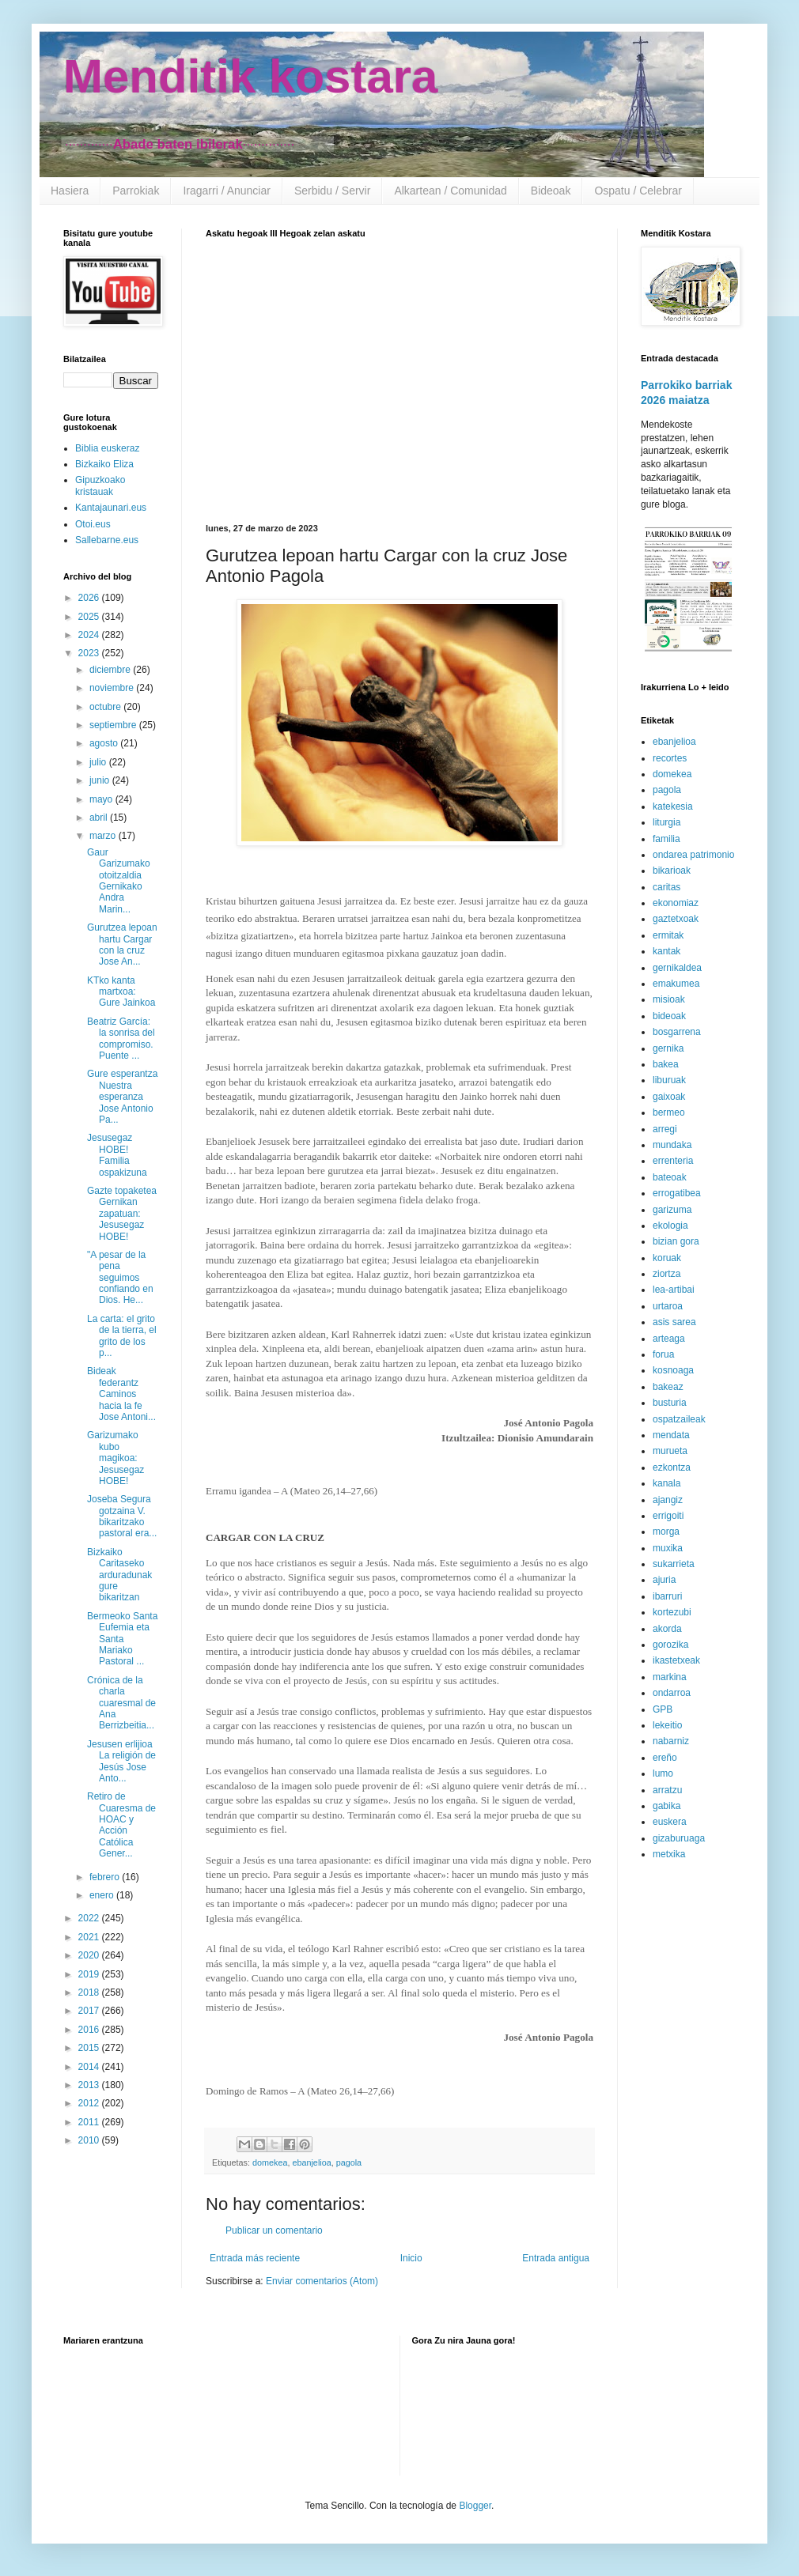  Describe the element at coordinates (668, 1515) in the screenshot. I see `errigoiti` at that location.